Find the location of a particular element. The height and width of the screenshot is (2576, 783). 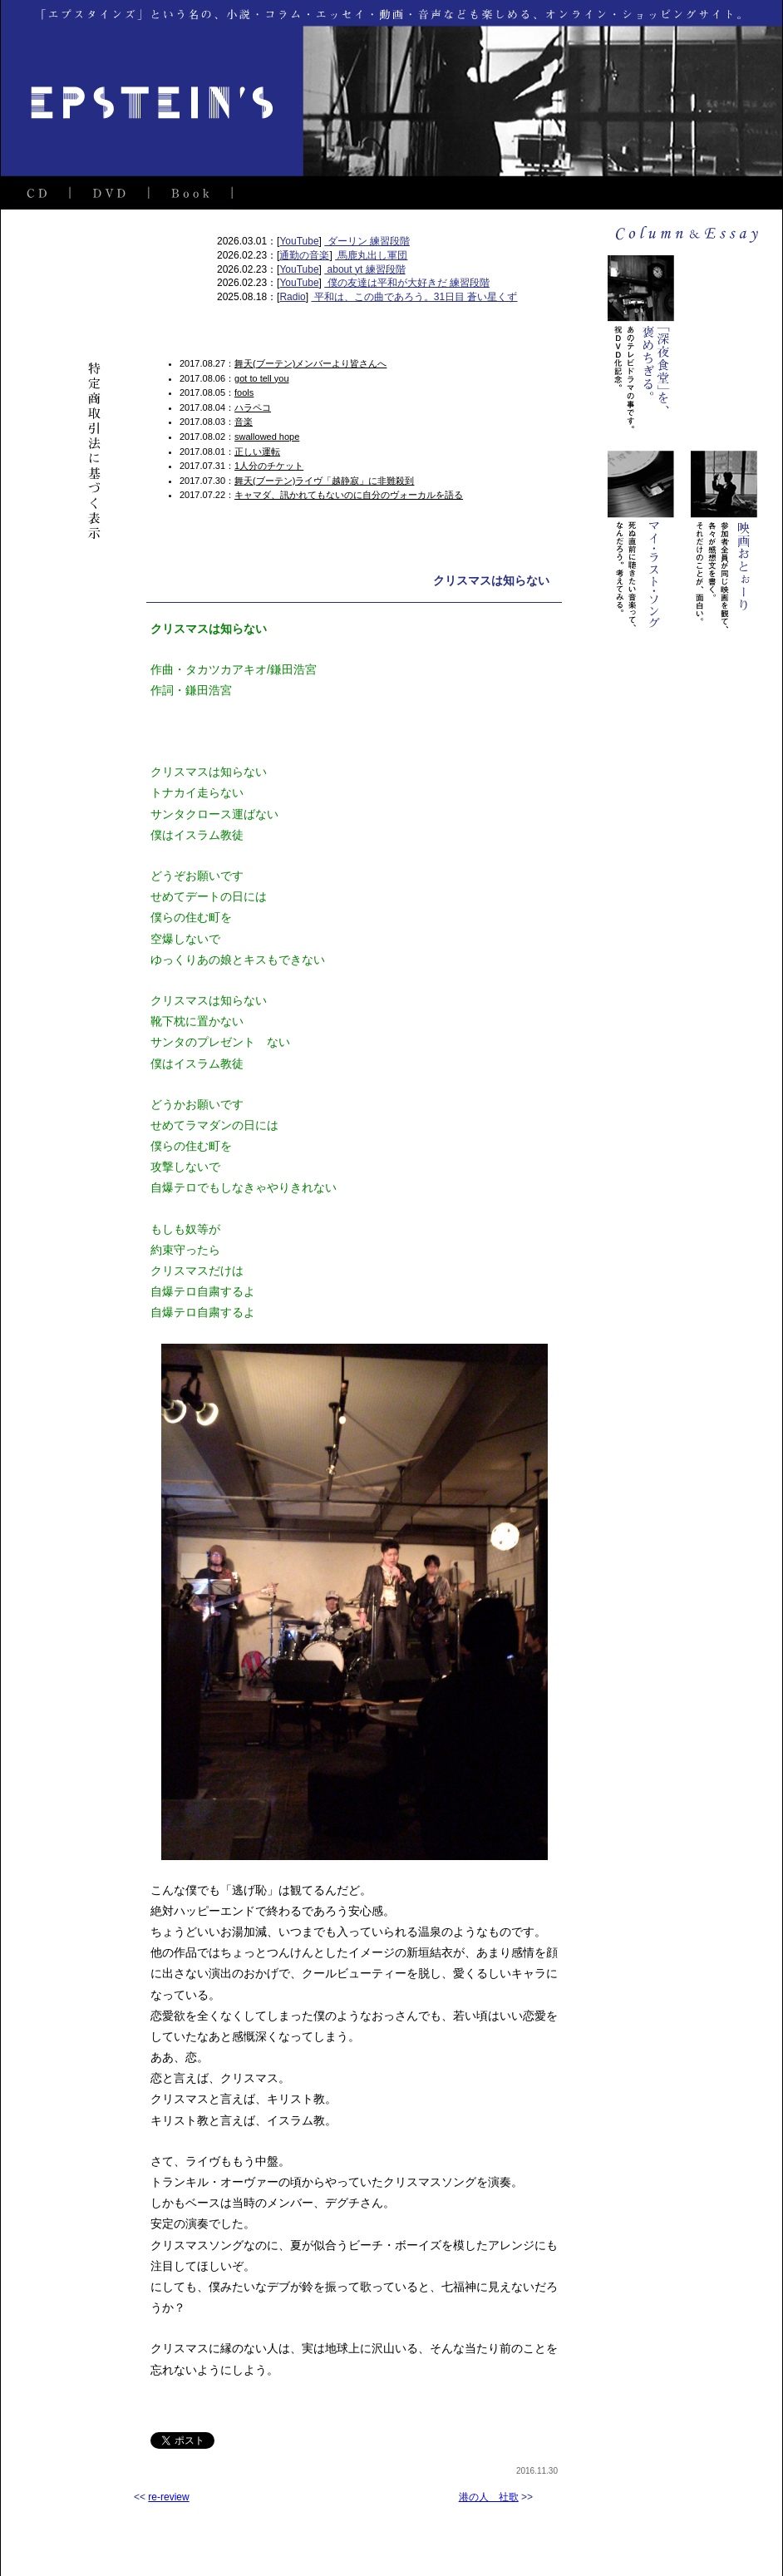

舞天(ブーテン)ライヴ「越静寂」に非難殺到 is located at coordinates (324, 481).